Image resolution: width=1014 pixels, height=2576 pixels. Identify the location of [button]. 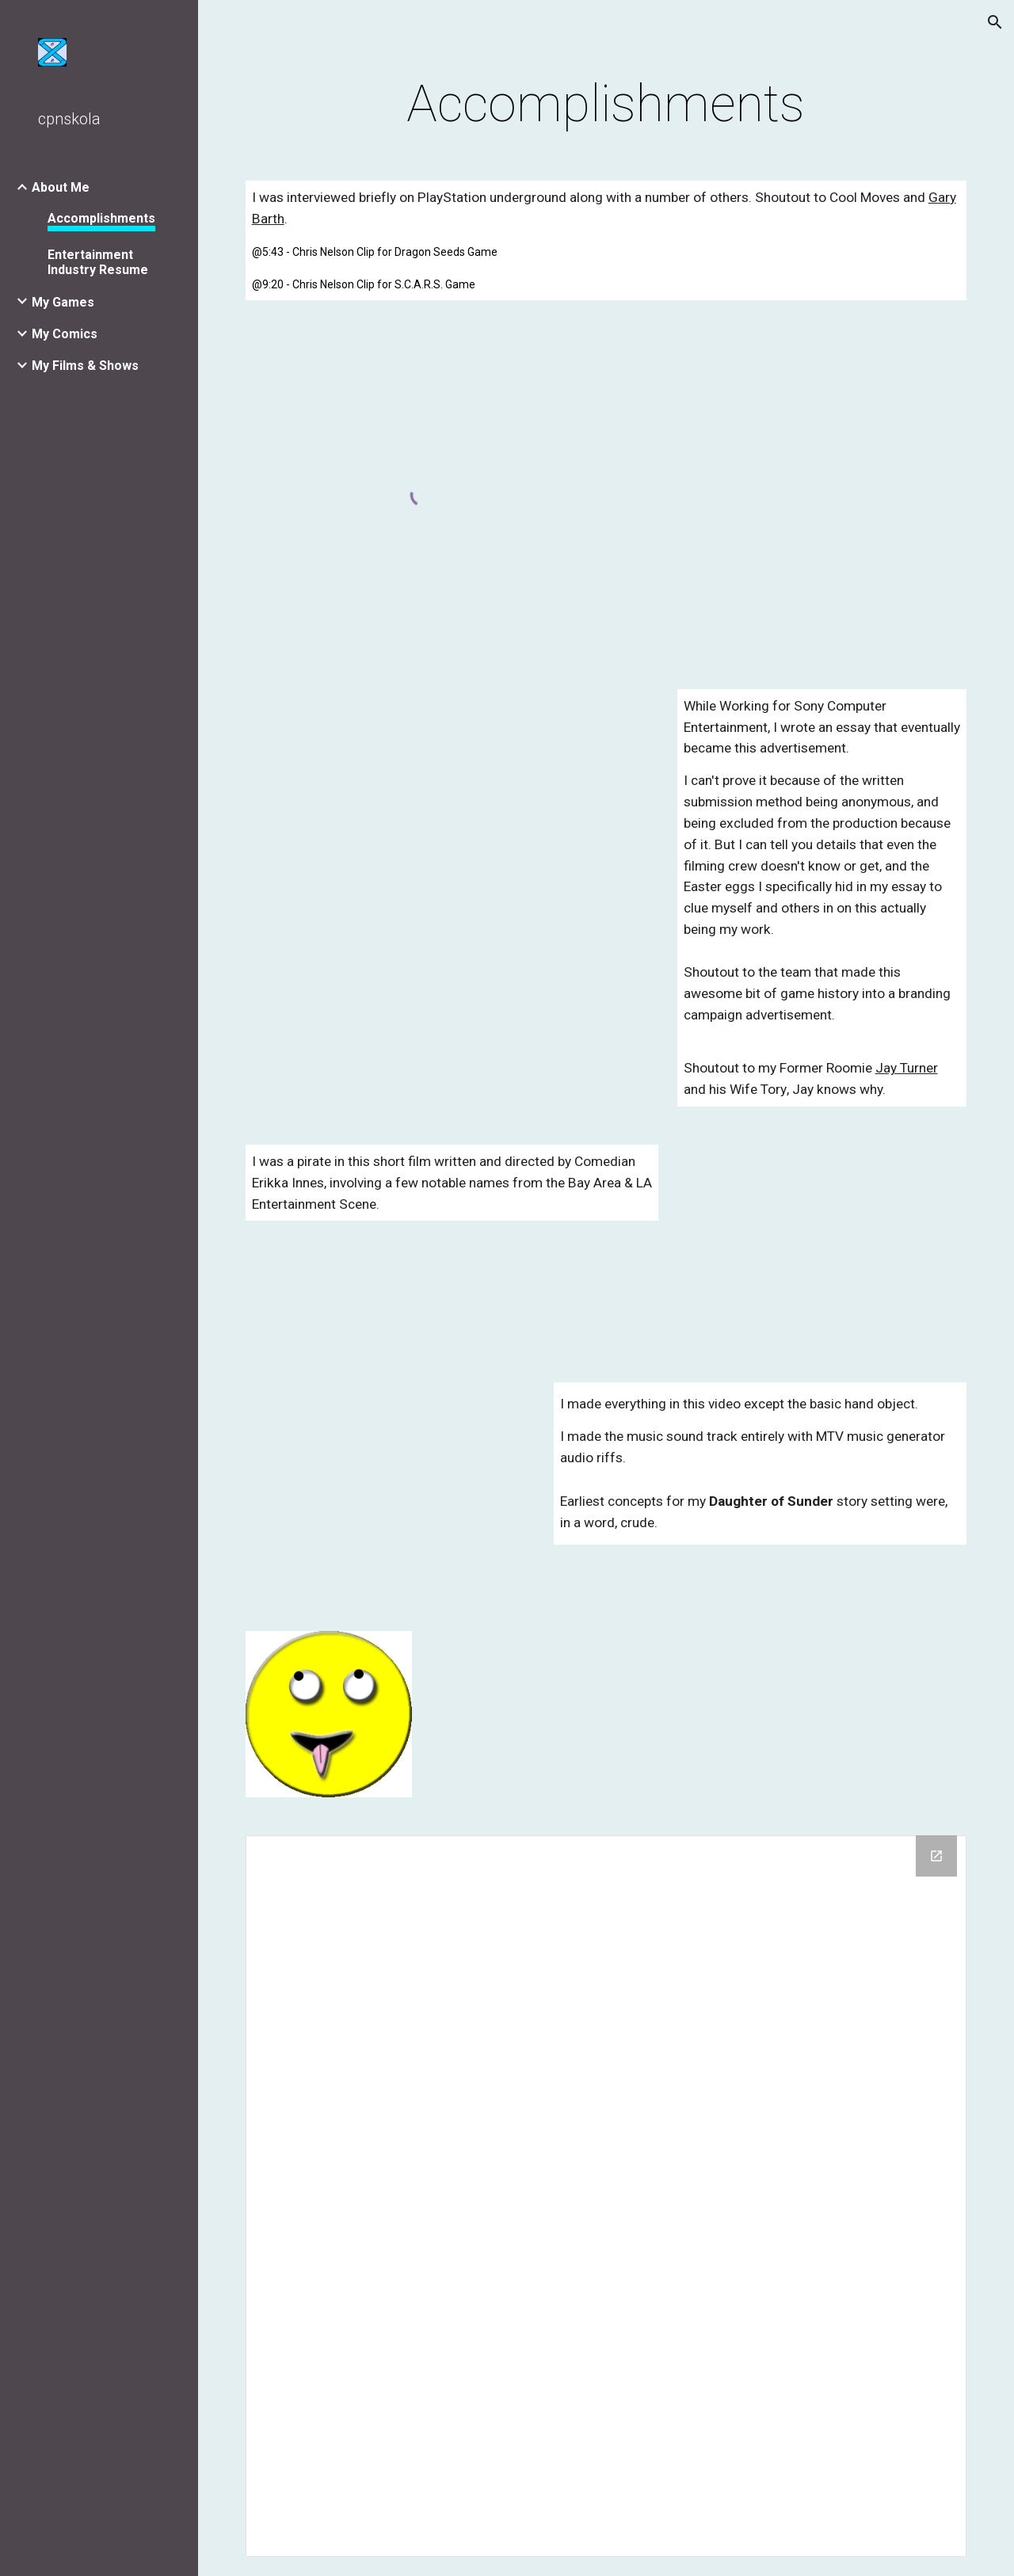
(995, 22).